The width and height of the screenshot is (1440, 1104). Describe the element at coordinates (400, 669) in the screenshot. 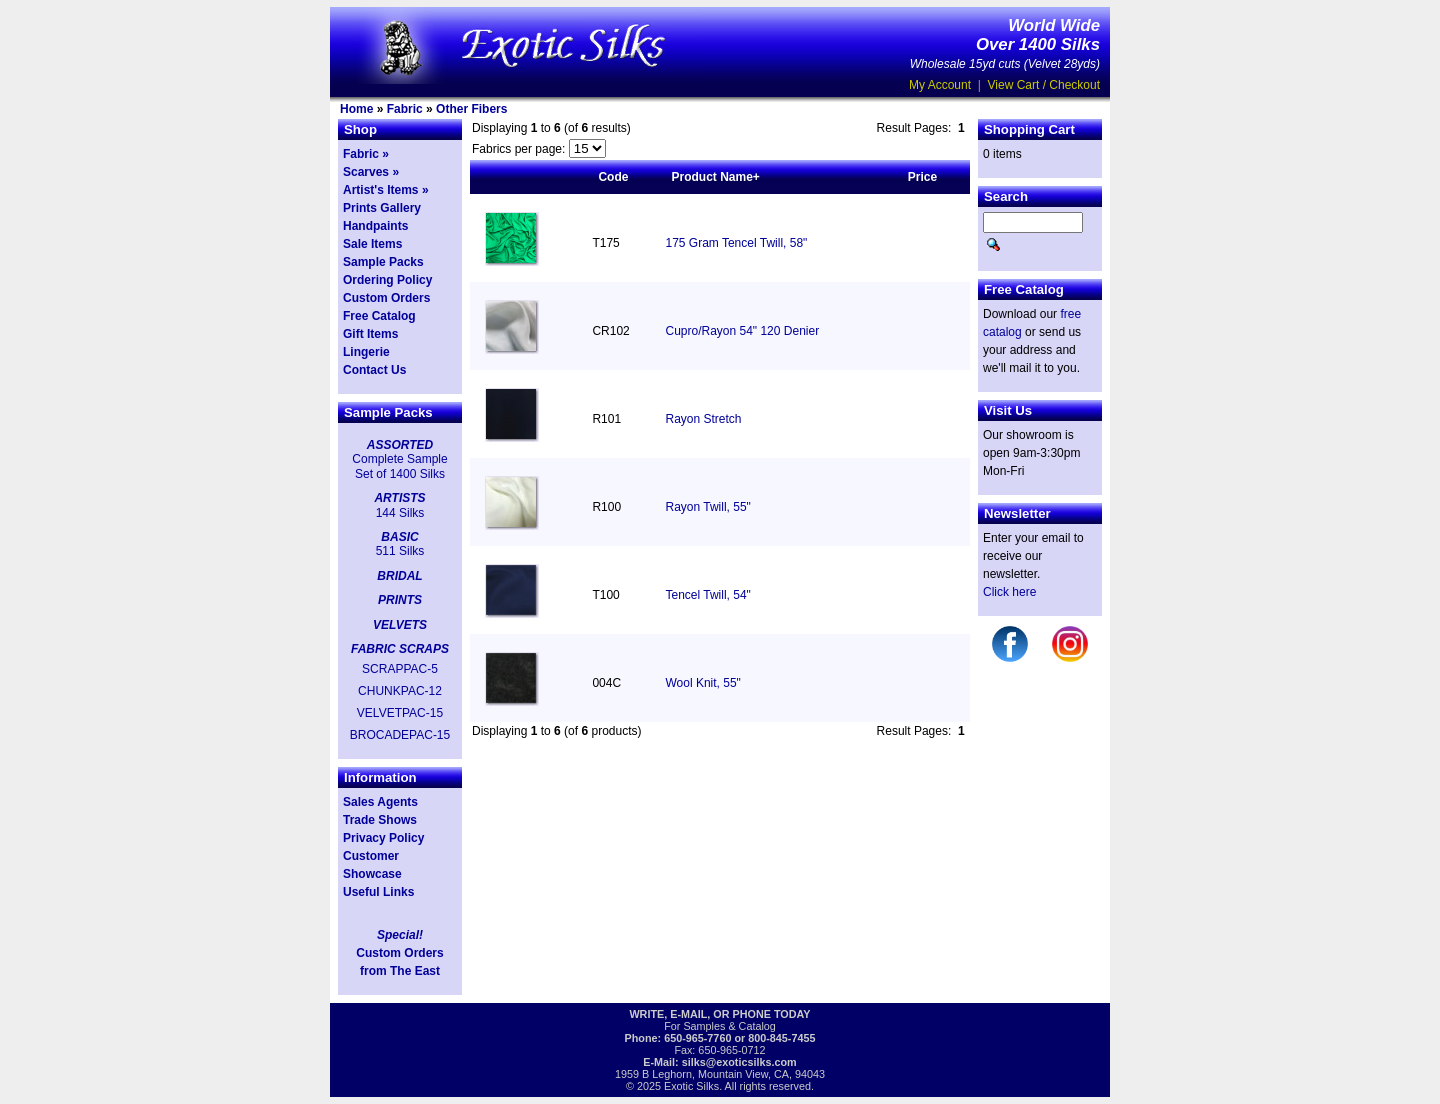

I see `SCRAPPAC-5` at that location.